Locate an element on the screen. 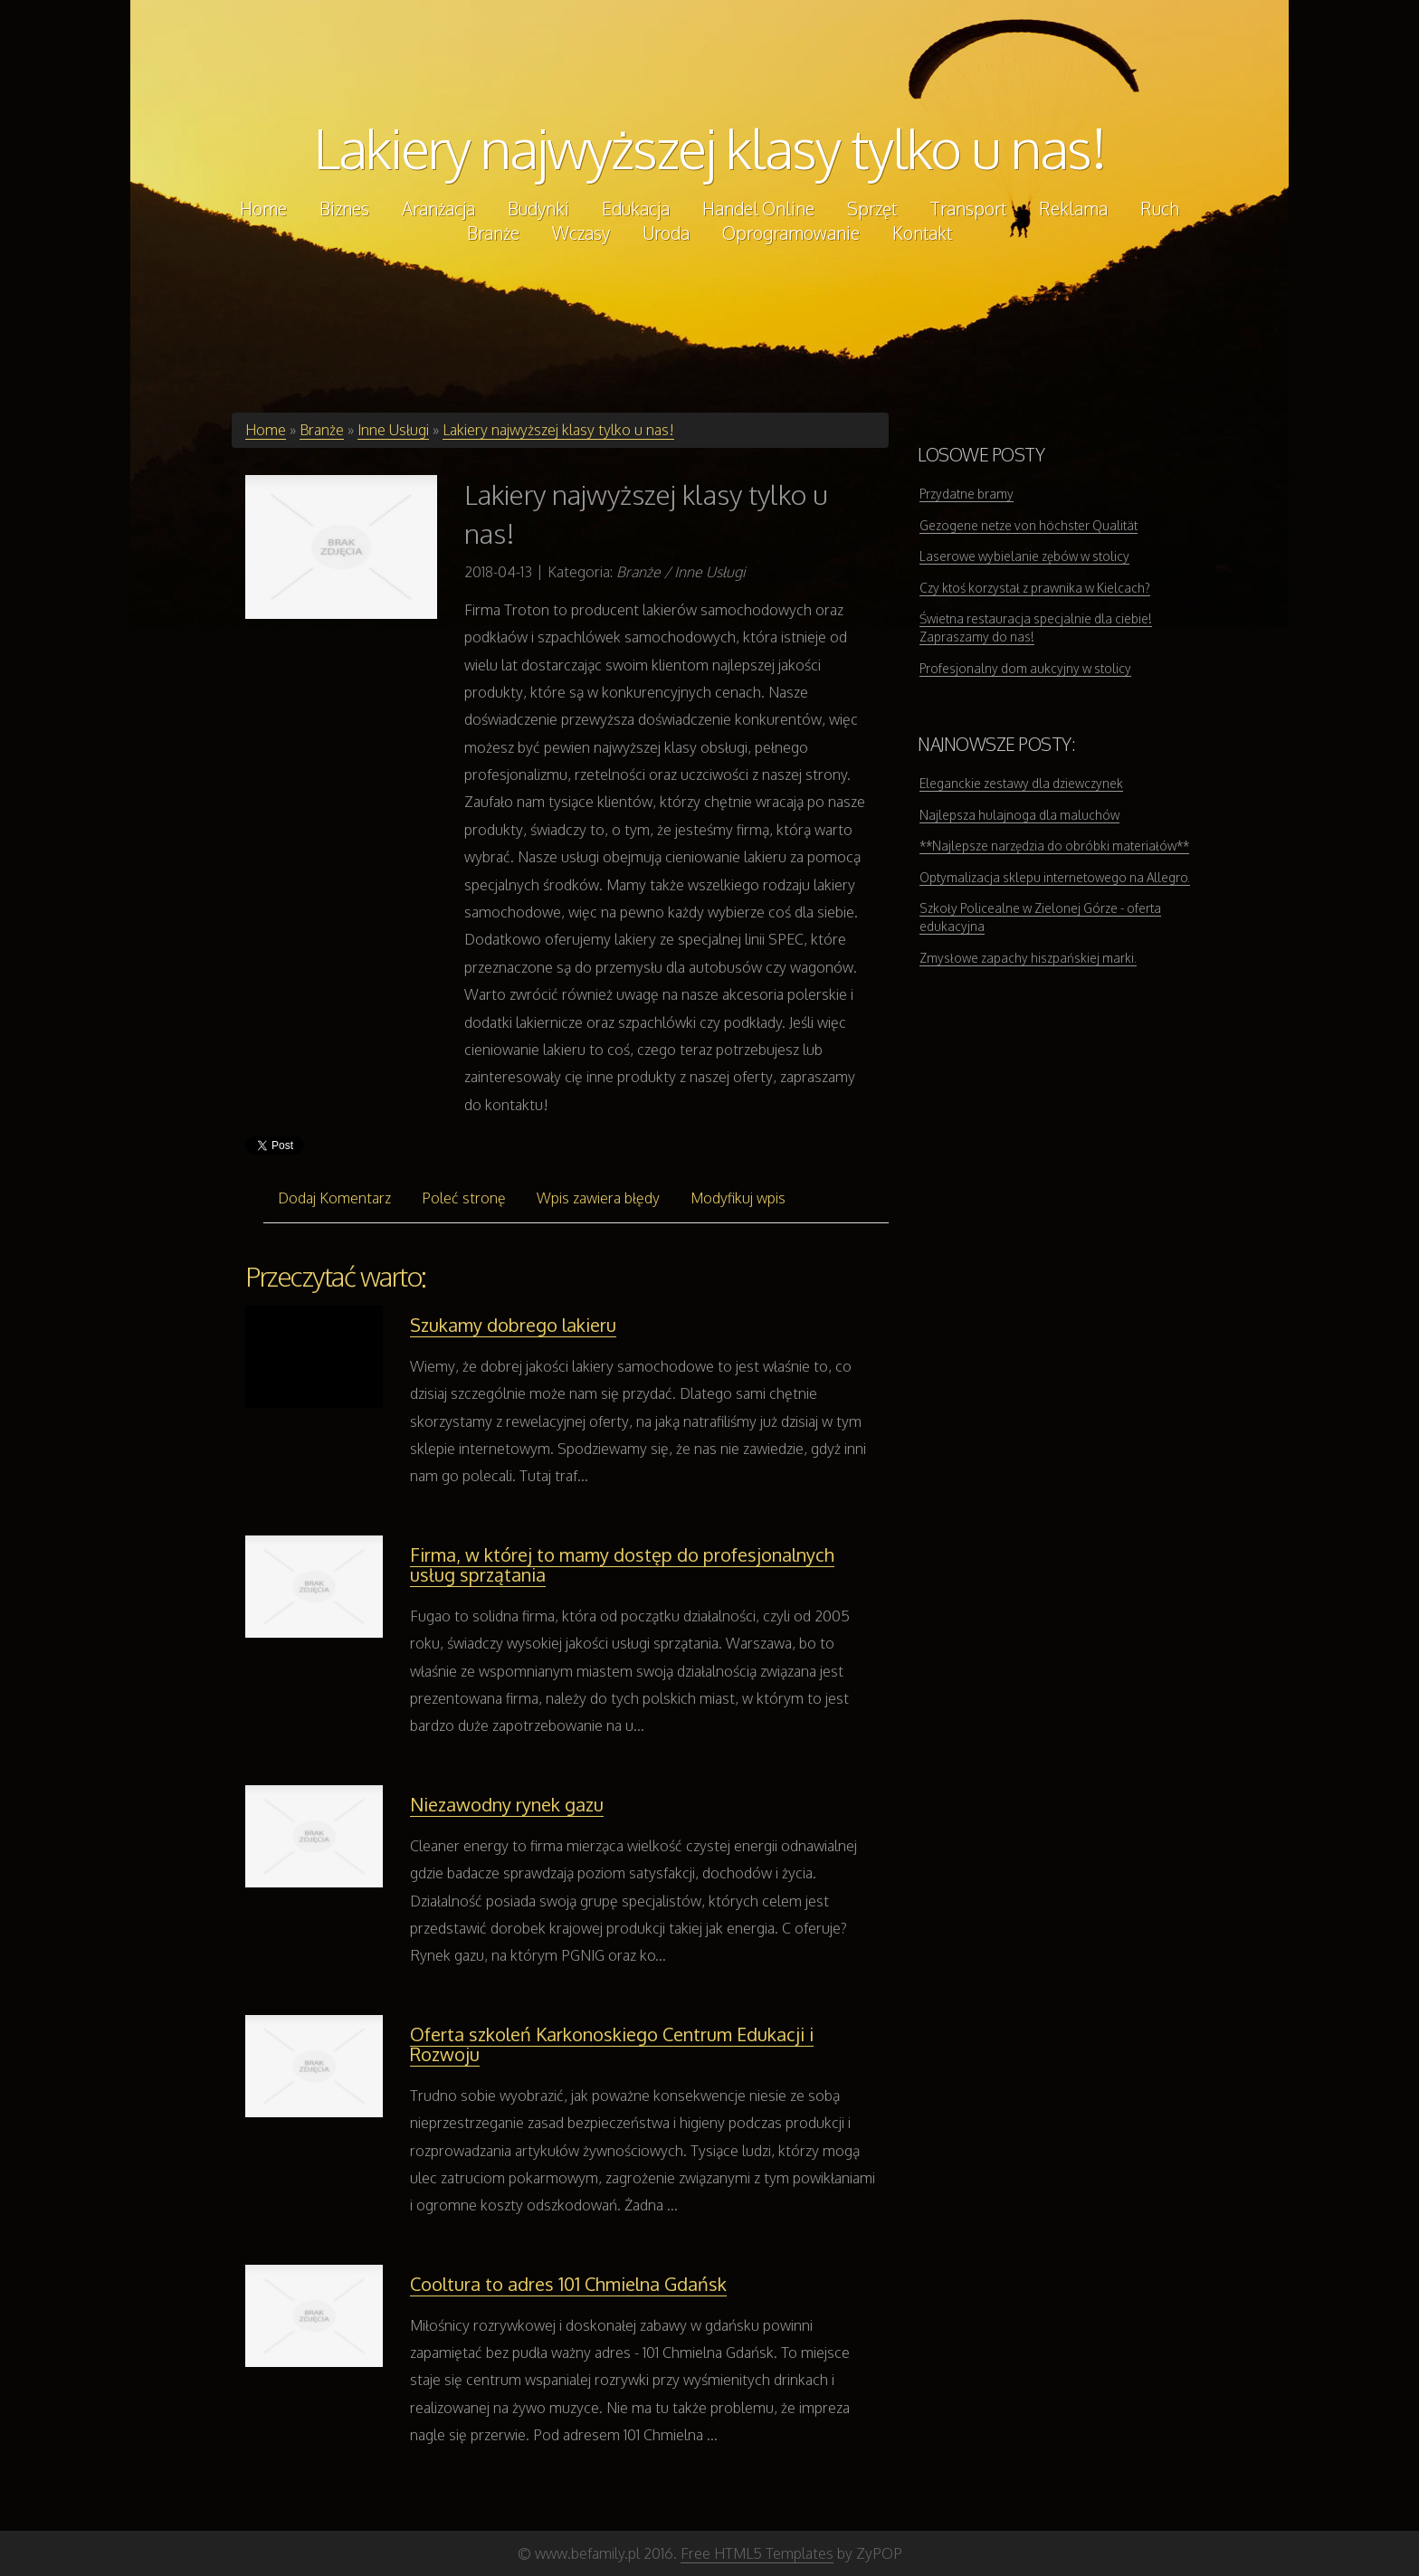 The image size is (1419, 2576). **Najlepsze narzędzia do obróbki materiałów** is located at coordinates (1054, 845).